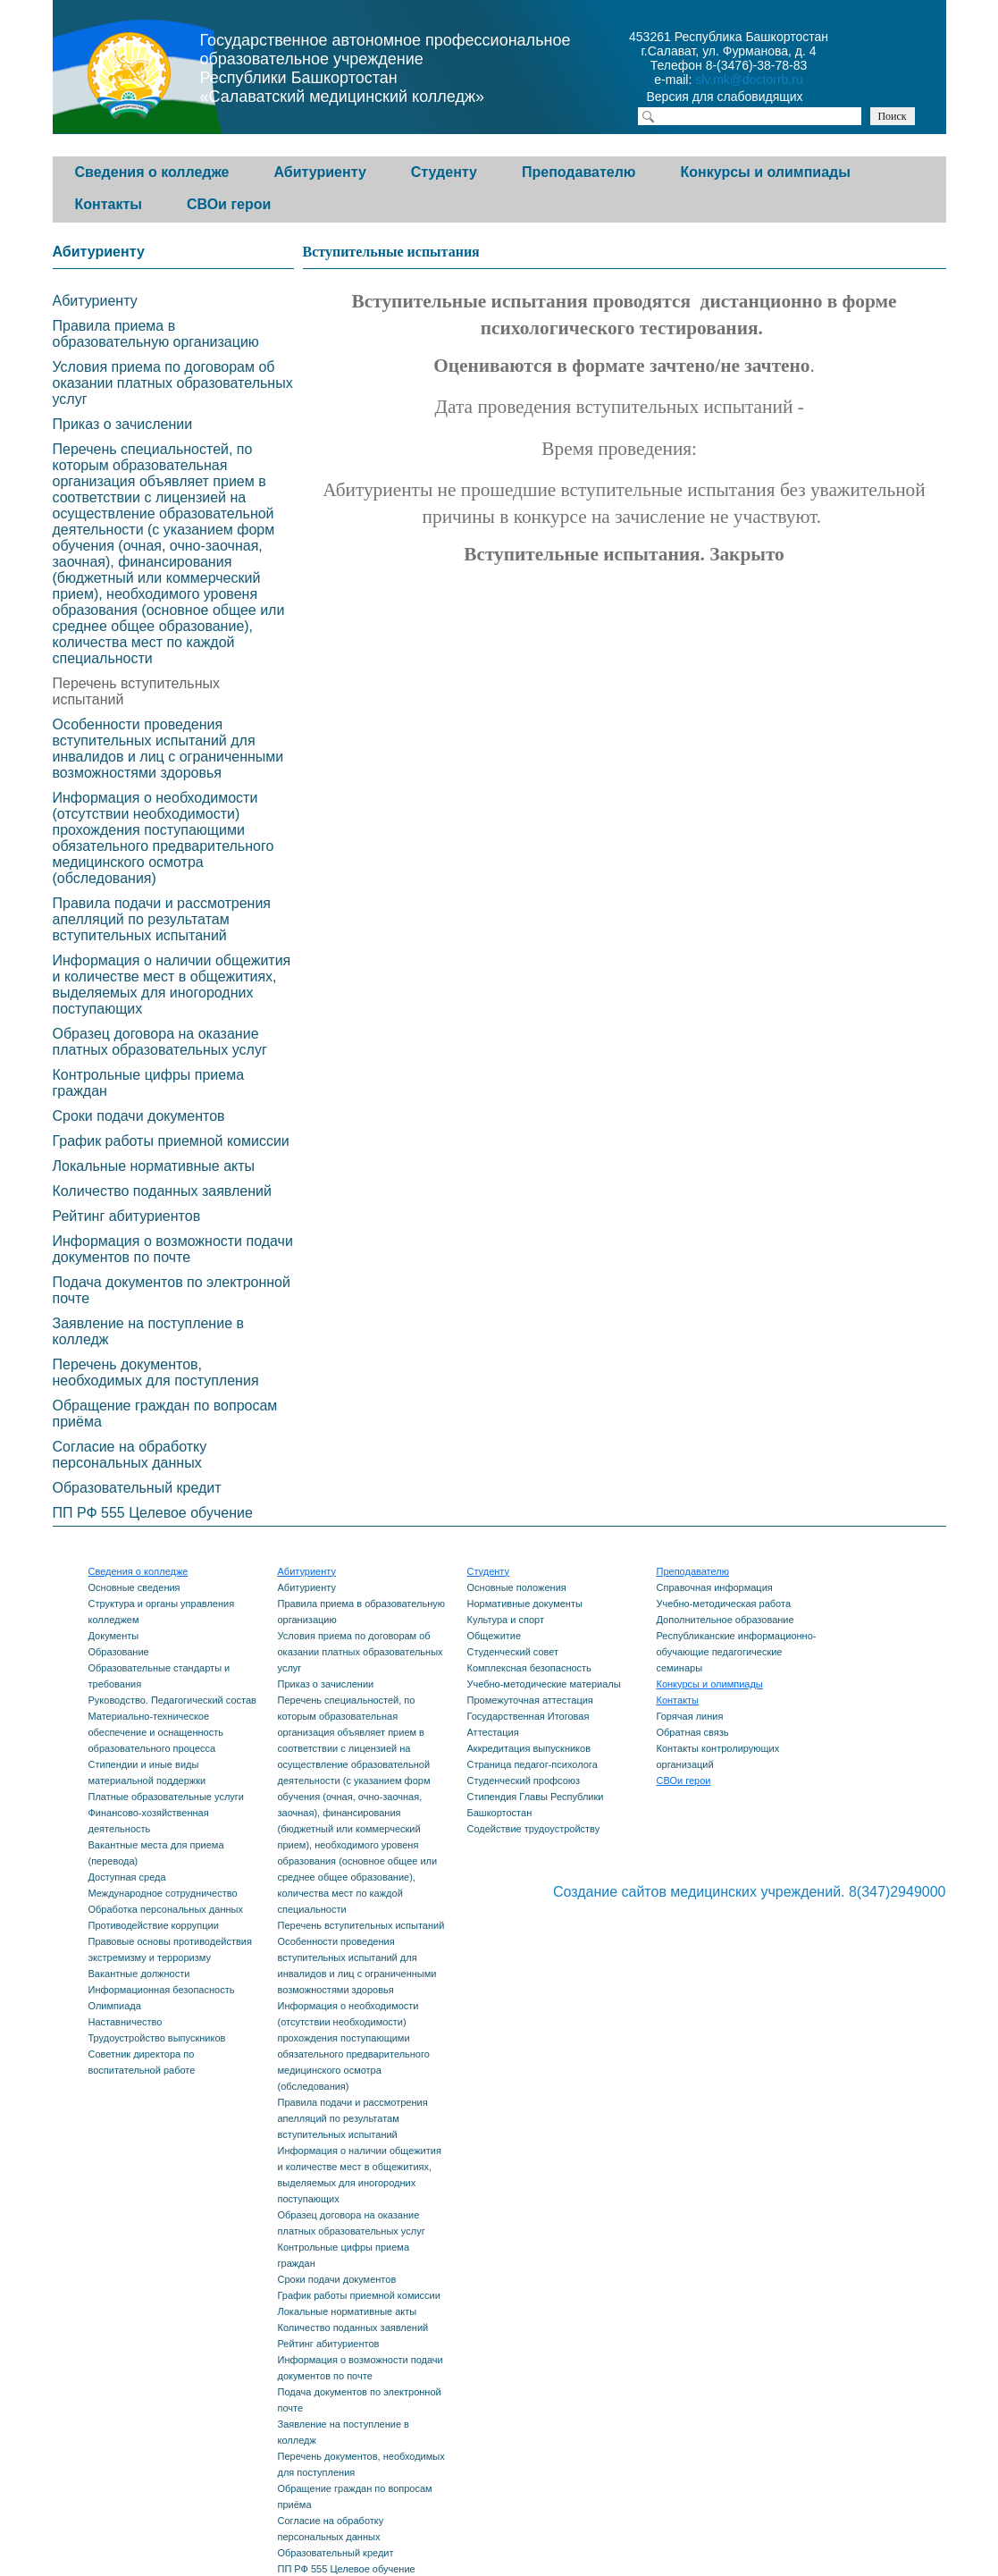  What do you see at coordinates (165, 1413) in the screenshot?
I see `Обращение граждан по вопросам приёма` at bounding box center [165, 1413].